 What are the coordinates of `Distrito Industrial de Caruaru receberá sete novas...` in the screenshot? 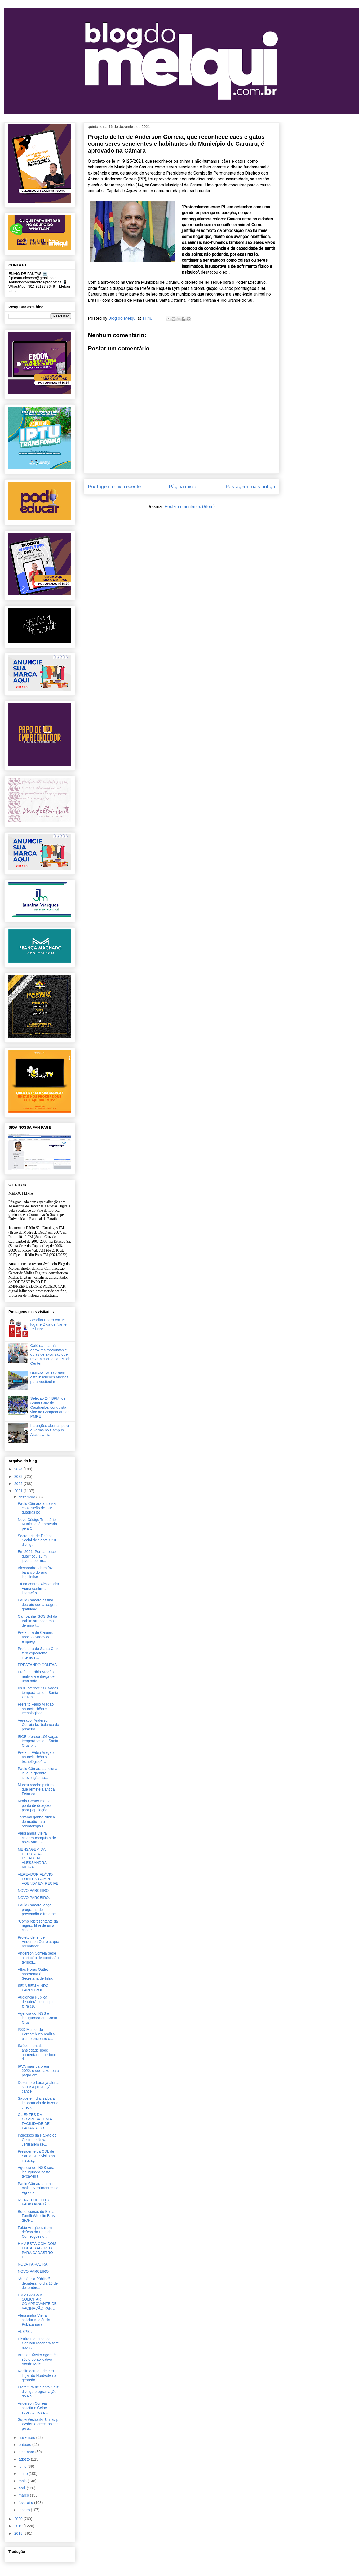 It's located at (38, 2343).